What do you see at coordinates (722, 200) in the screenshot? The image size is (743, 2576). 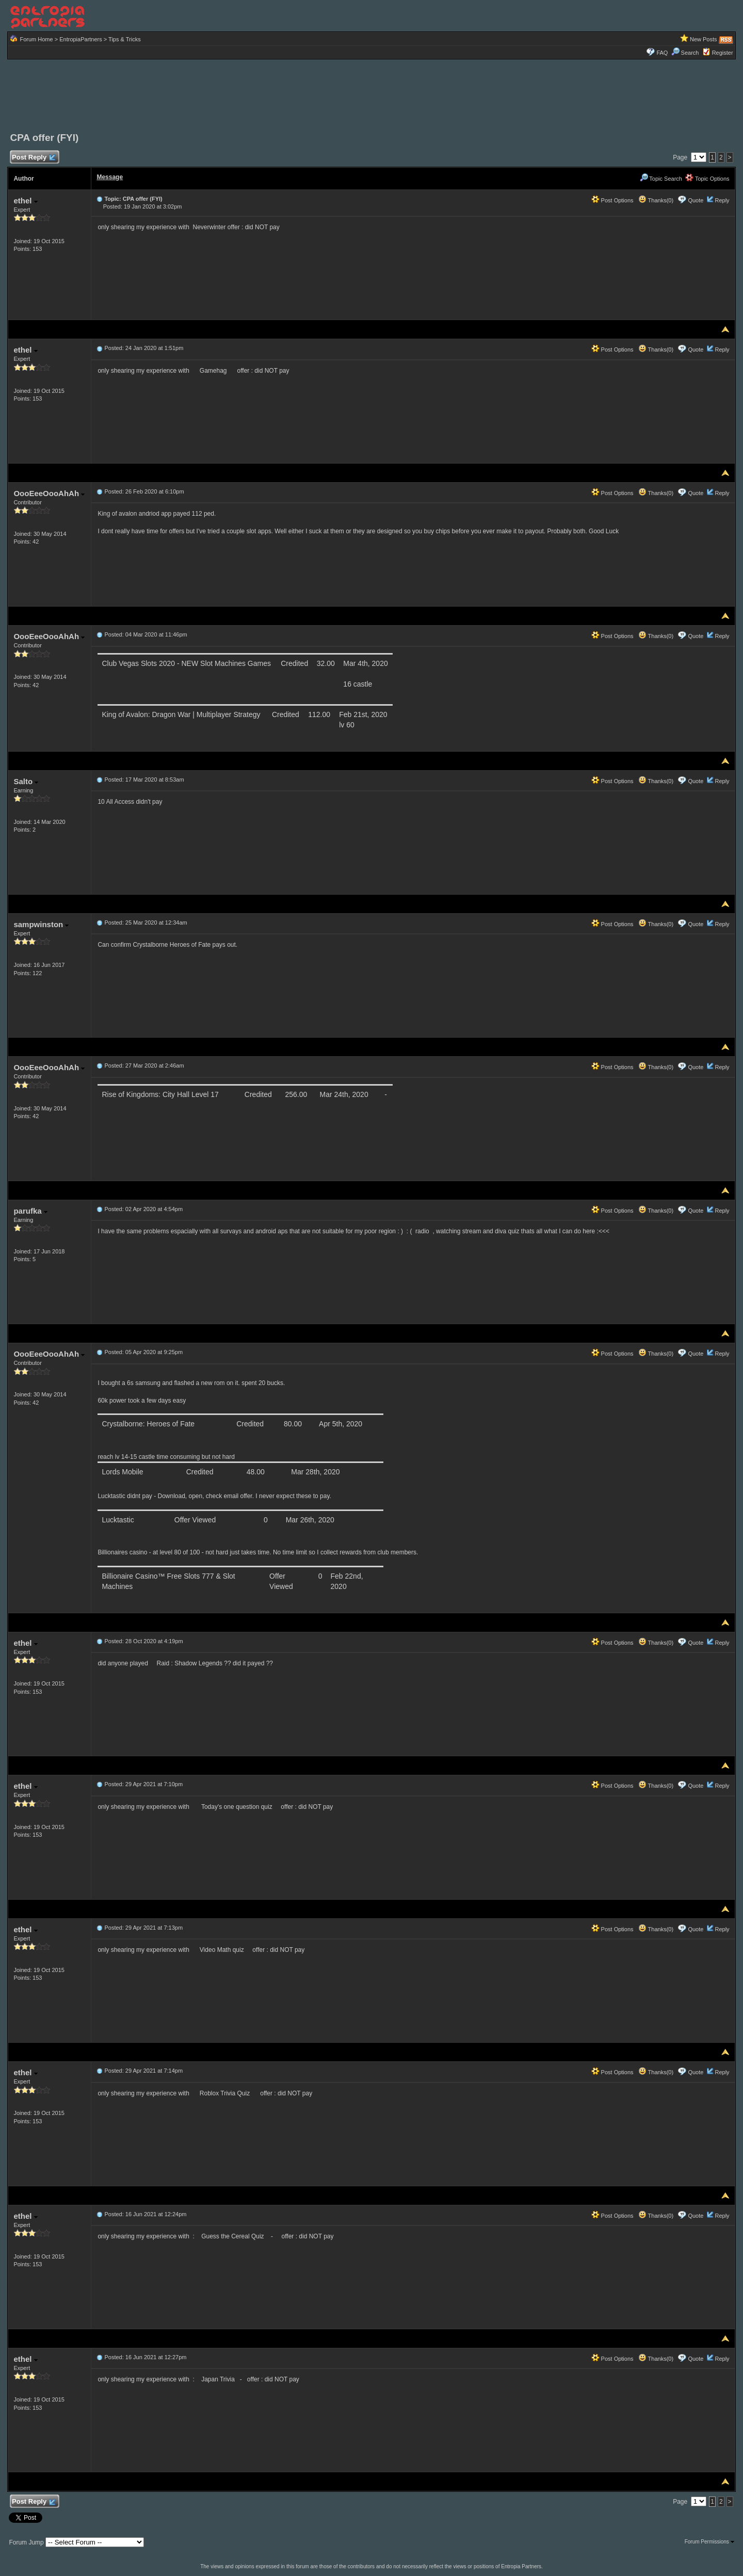 I see `Reply` at bounding box center [722, 200].